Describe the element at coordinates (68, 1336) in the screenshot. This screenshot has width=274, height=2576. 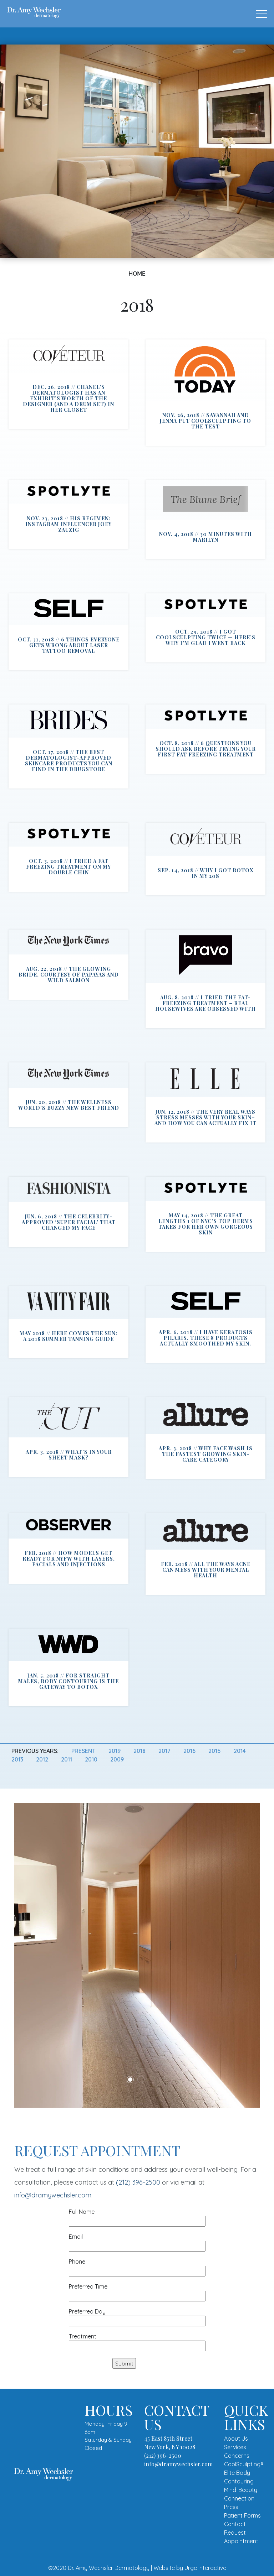
I see `May 2018 // Here Comes the Sun: A 2018 Summer Tanning Guide` at that location.